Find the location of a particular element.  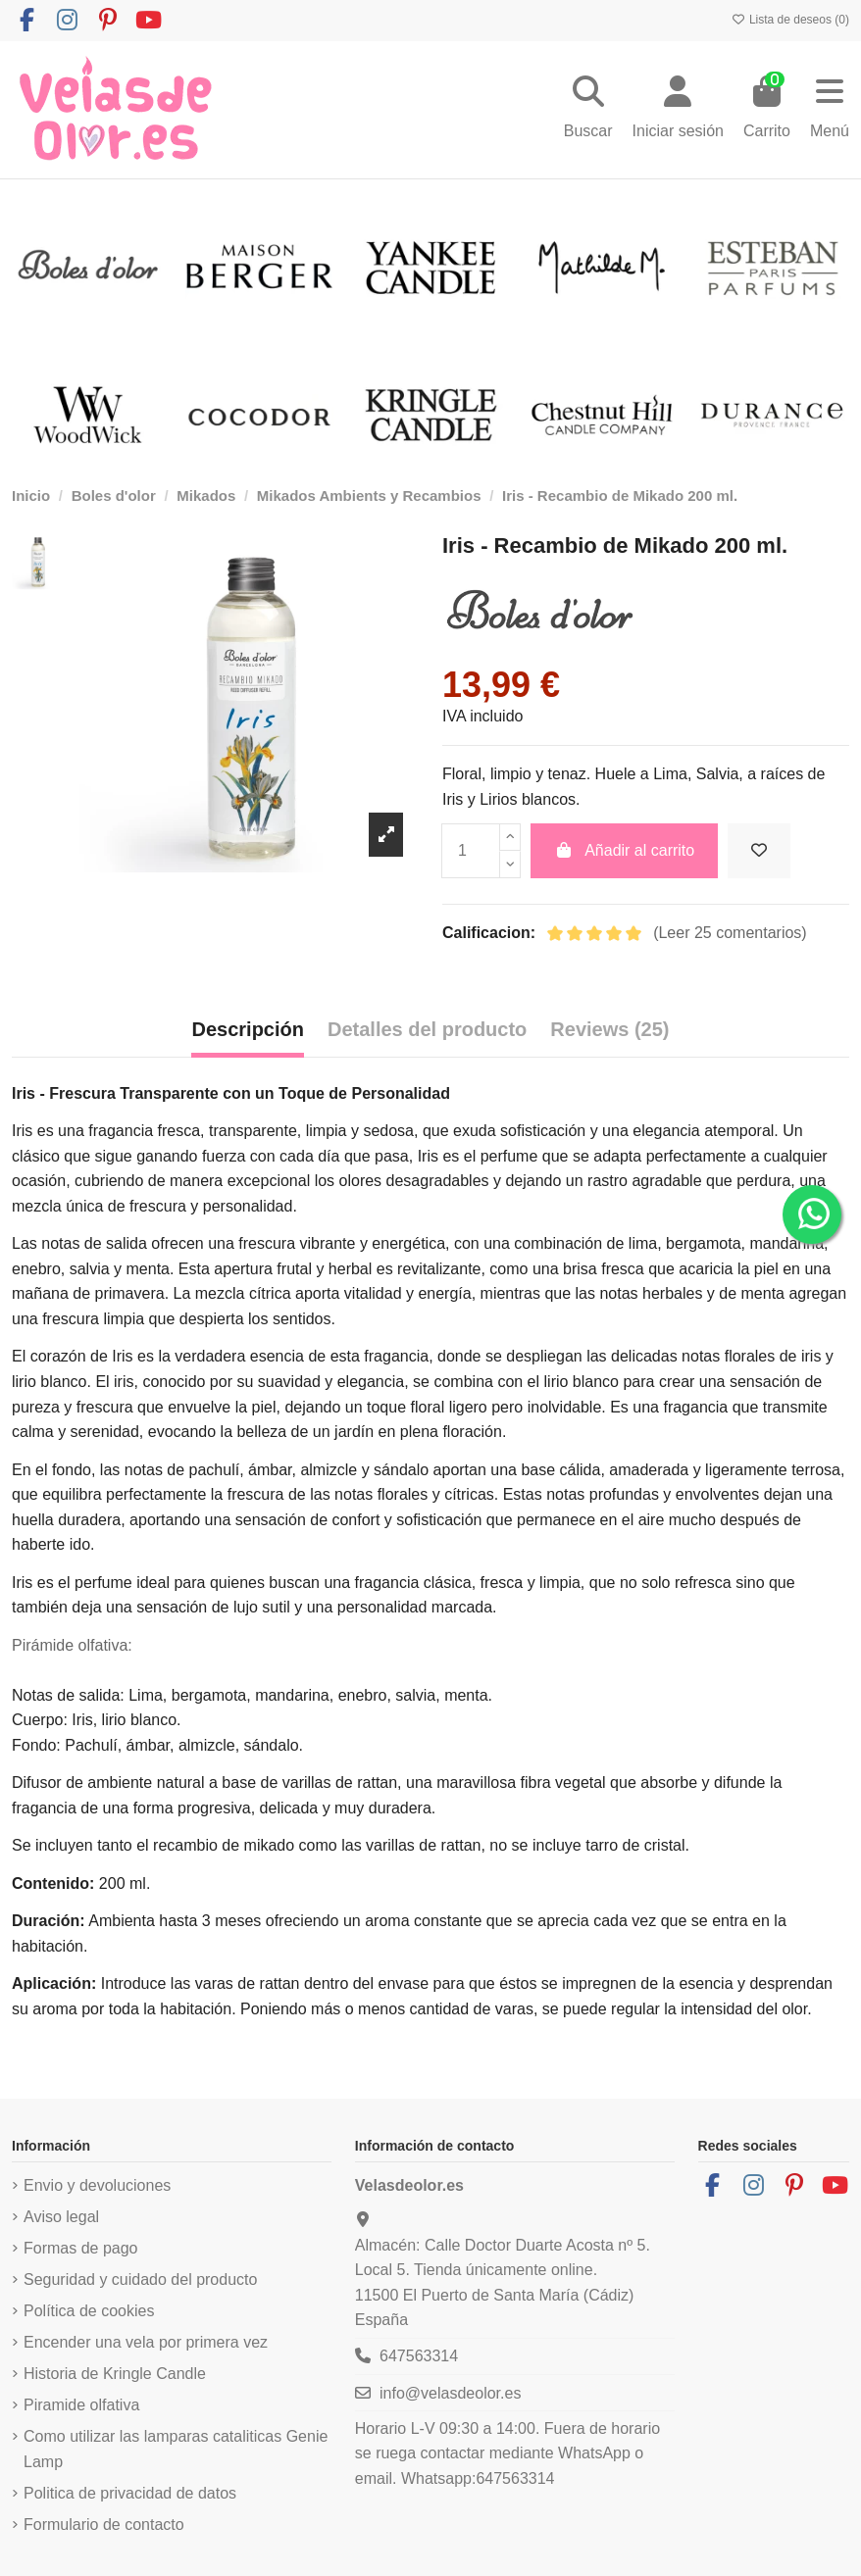

647563314 is located at coordinates (419, 2356).